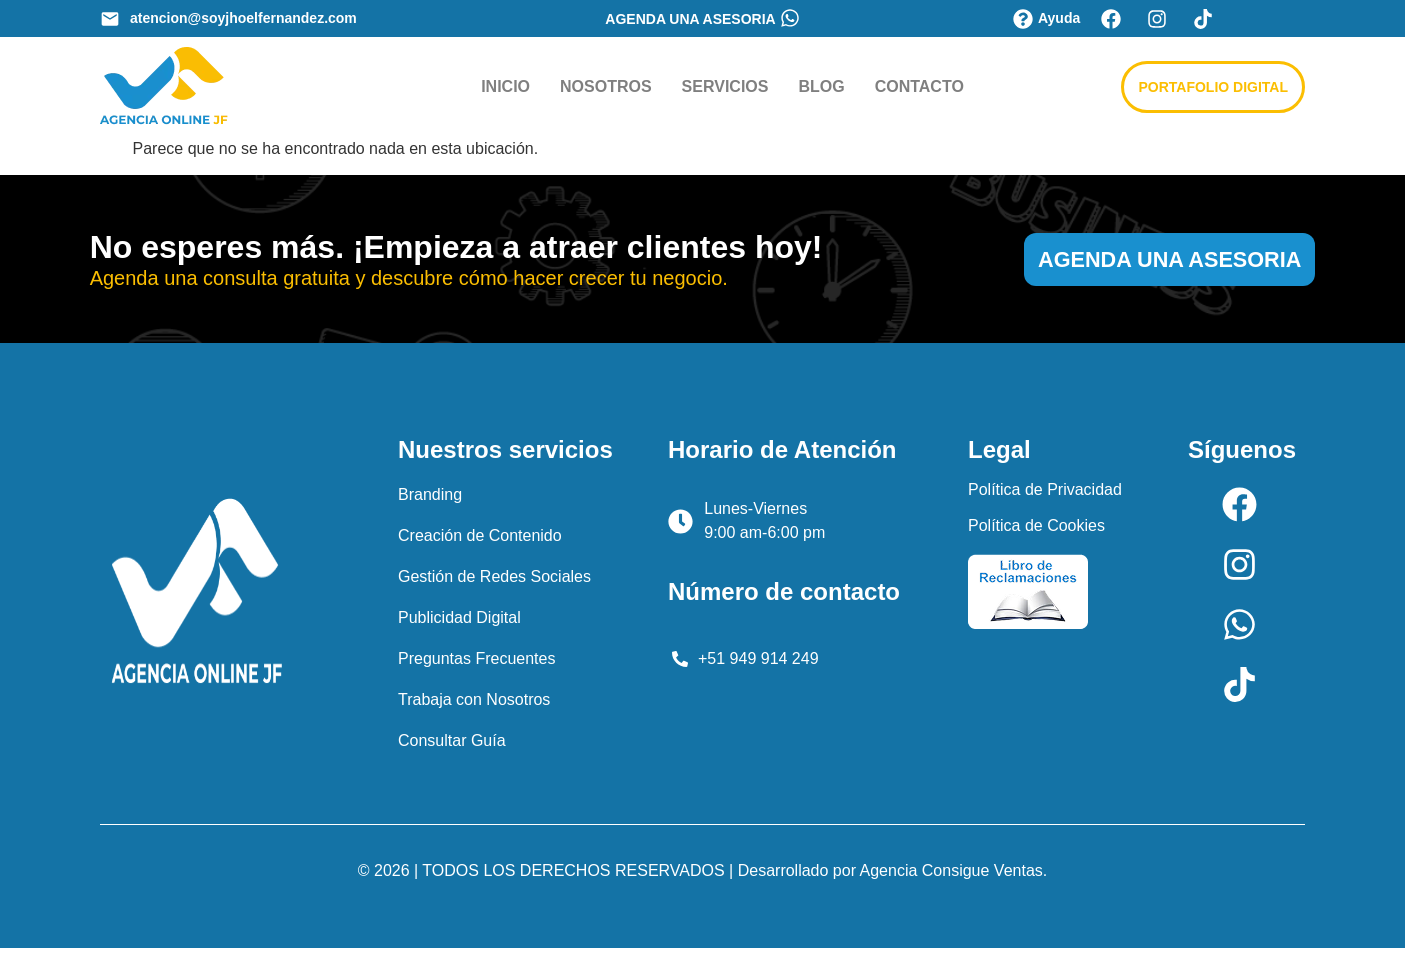  Describe the element at coordinates (505, 86) in the screenshot. I see `INICIO` at that location.